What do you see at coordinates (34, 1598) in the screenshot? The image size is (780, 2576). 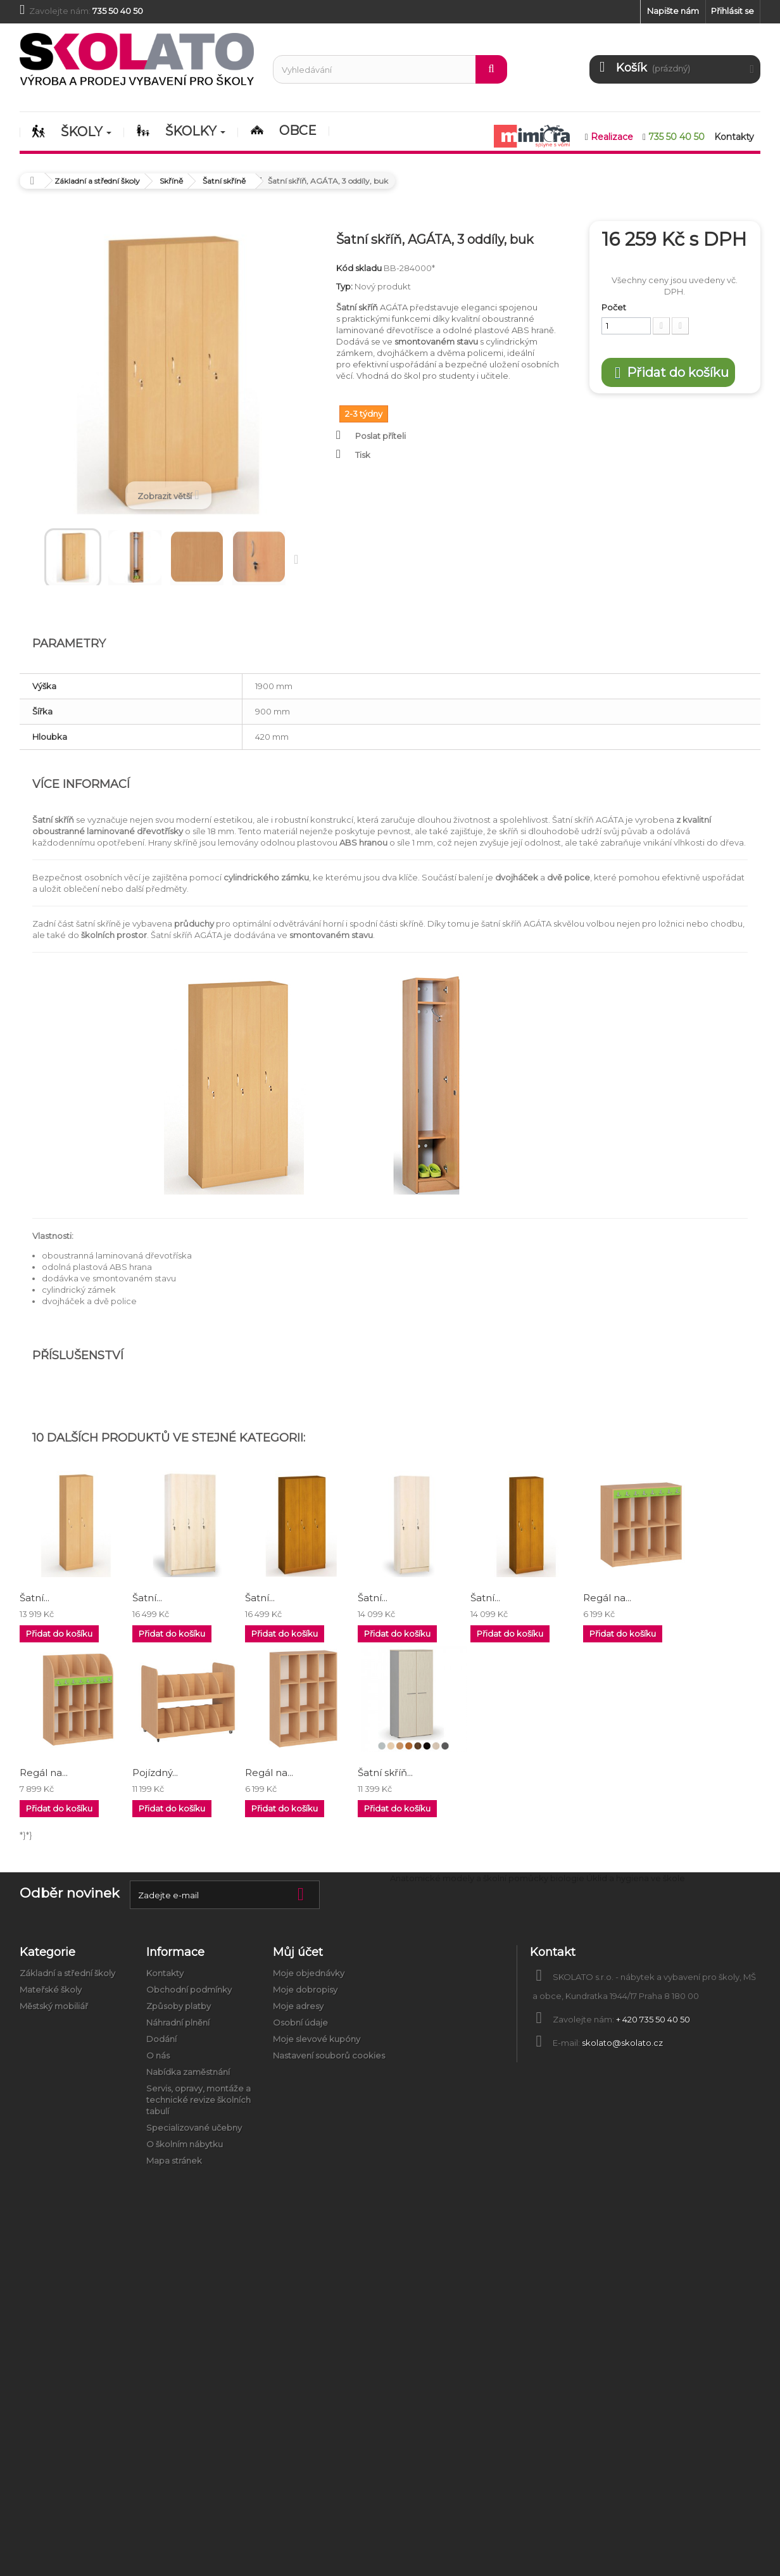 I see `Šatní...` at bounding box center [34, 1598].